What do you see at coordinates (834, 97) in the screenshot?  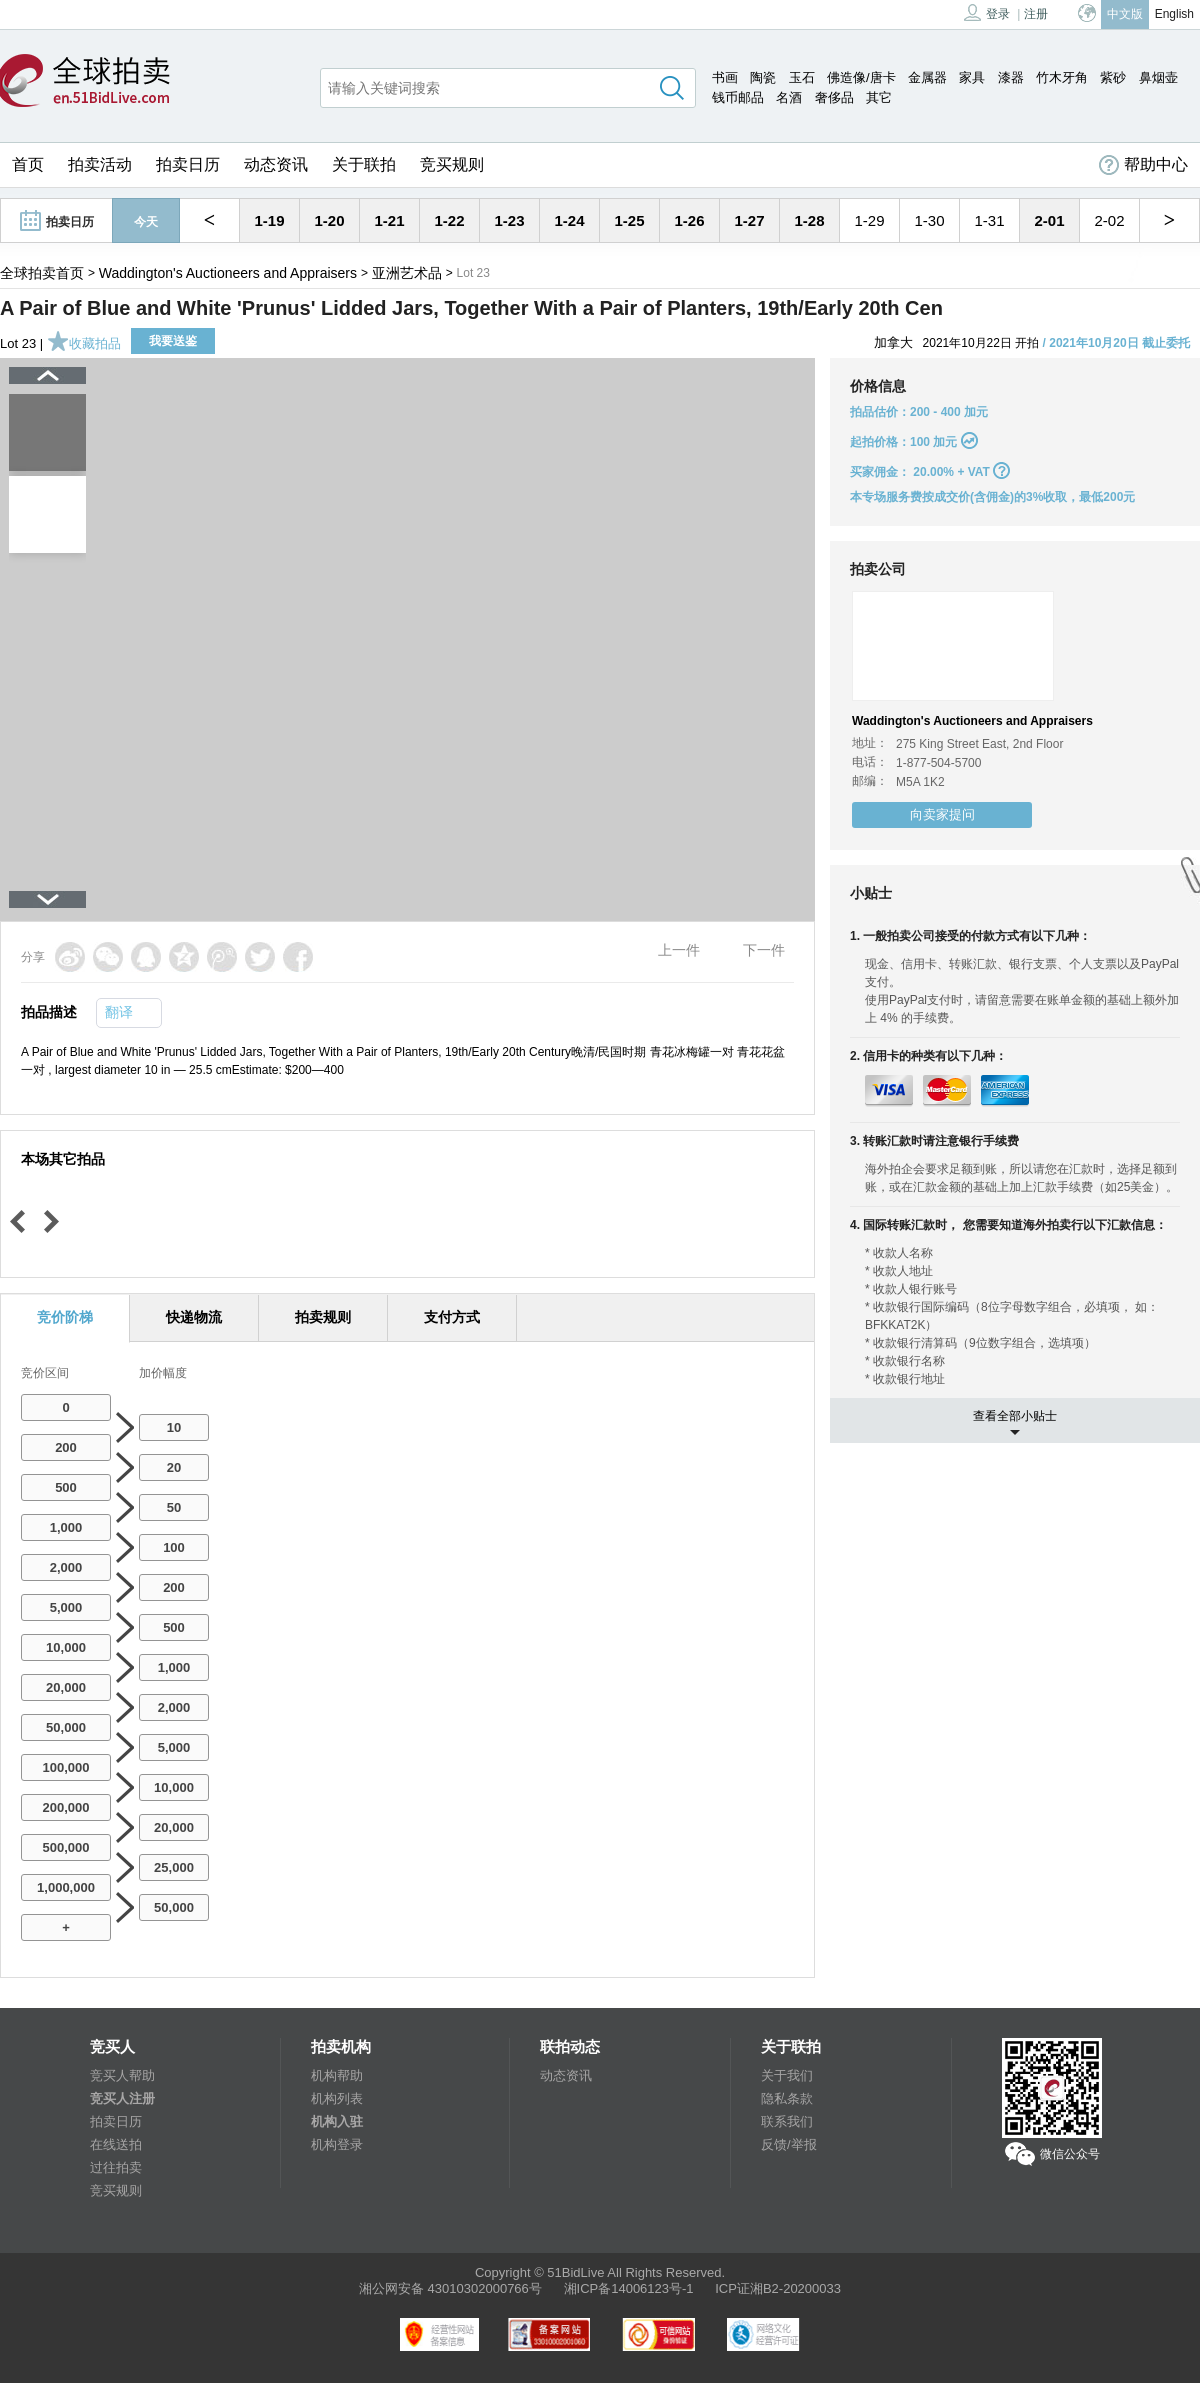 I see `奢侈品` at bounding box center [834, 97].